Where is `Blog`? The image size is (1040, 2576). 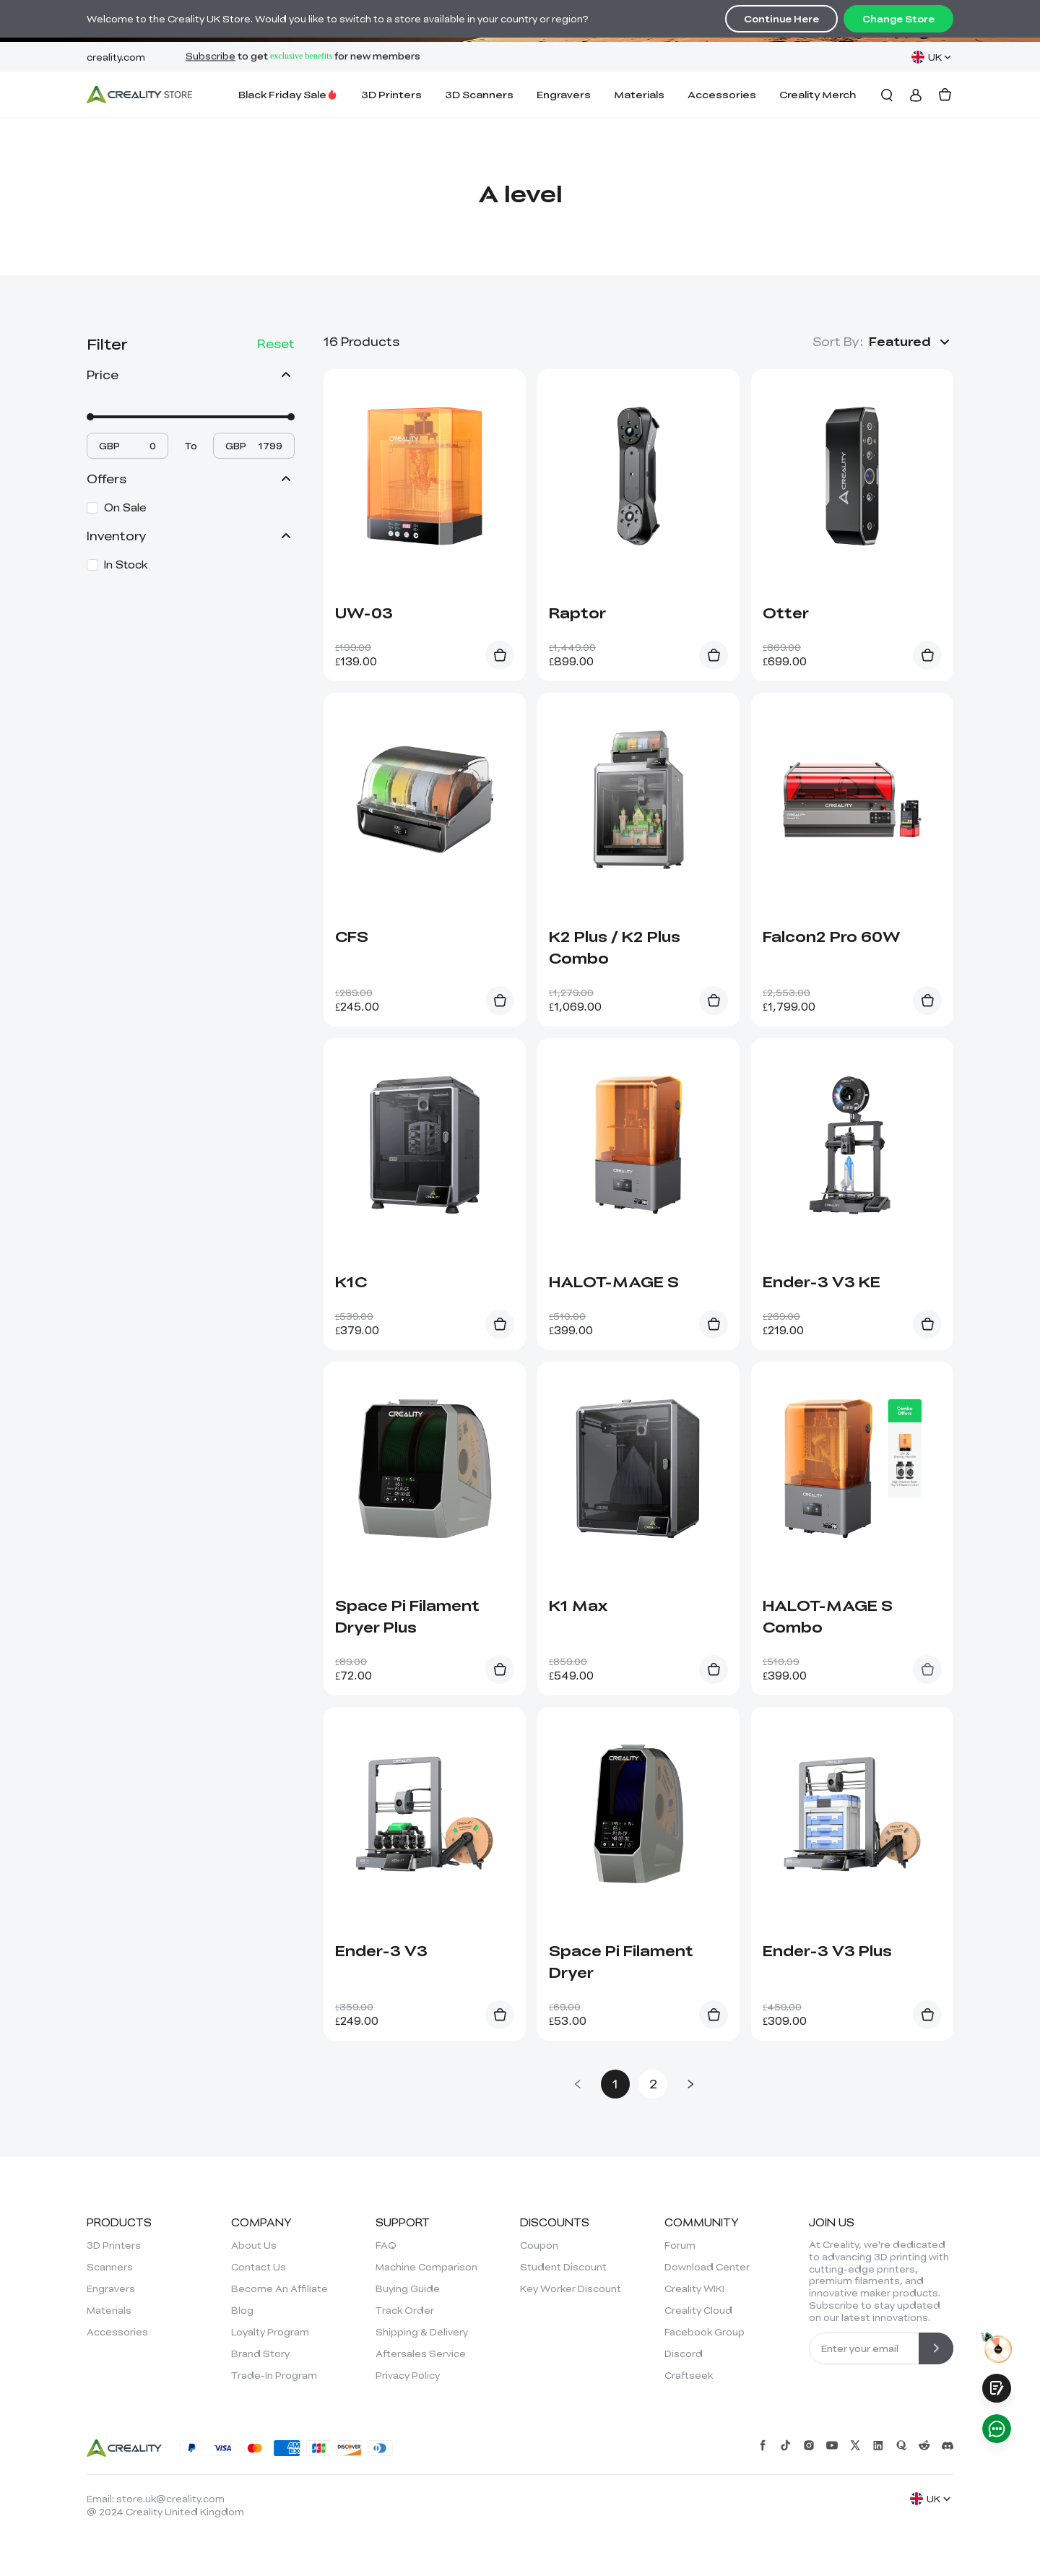
Blog is located at coordinates (242, 2310).